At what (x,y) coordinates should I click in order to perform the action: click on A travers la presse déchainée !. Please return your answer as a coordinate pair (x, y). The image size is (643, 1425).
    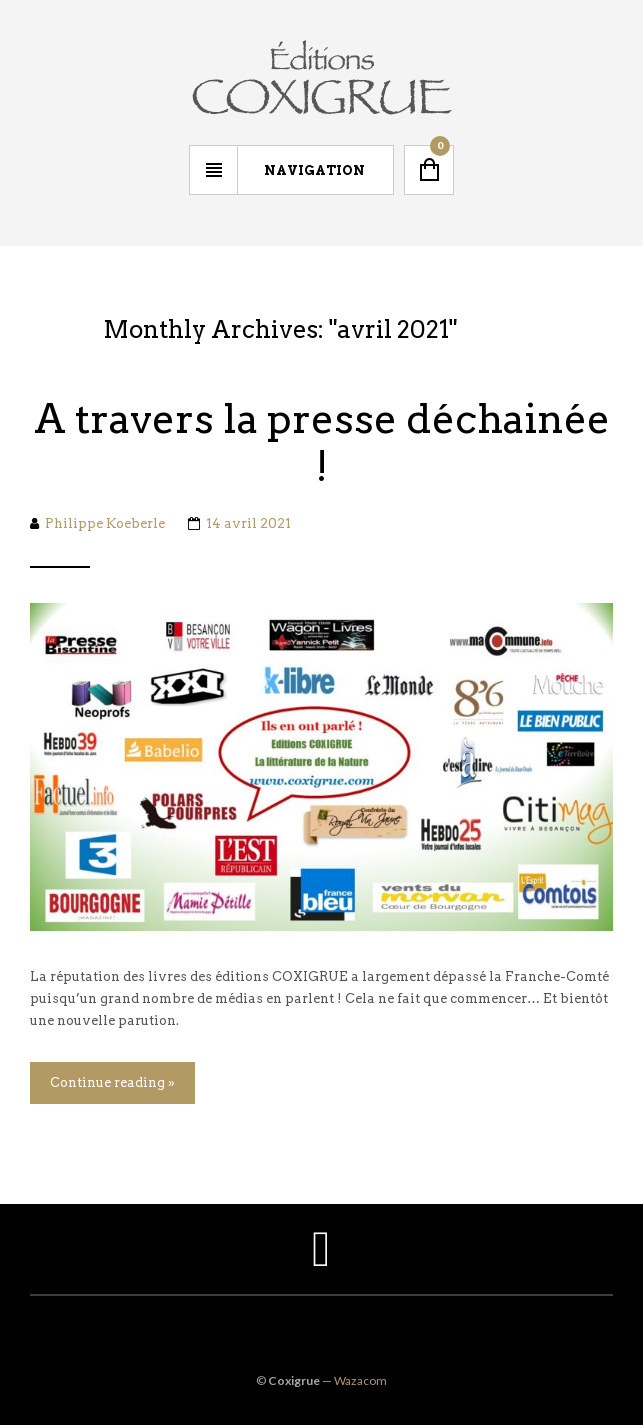
    Looking at the image, I should click on (322, 443).